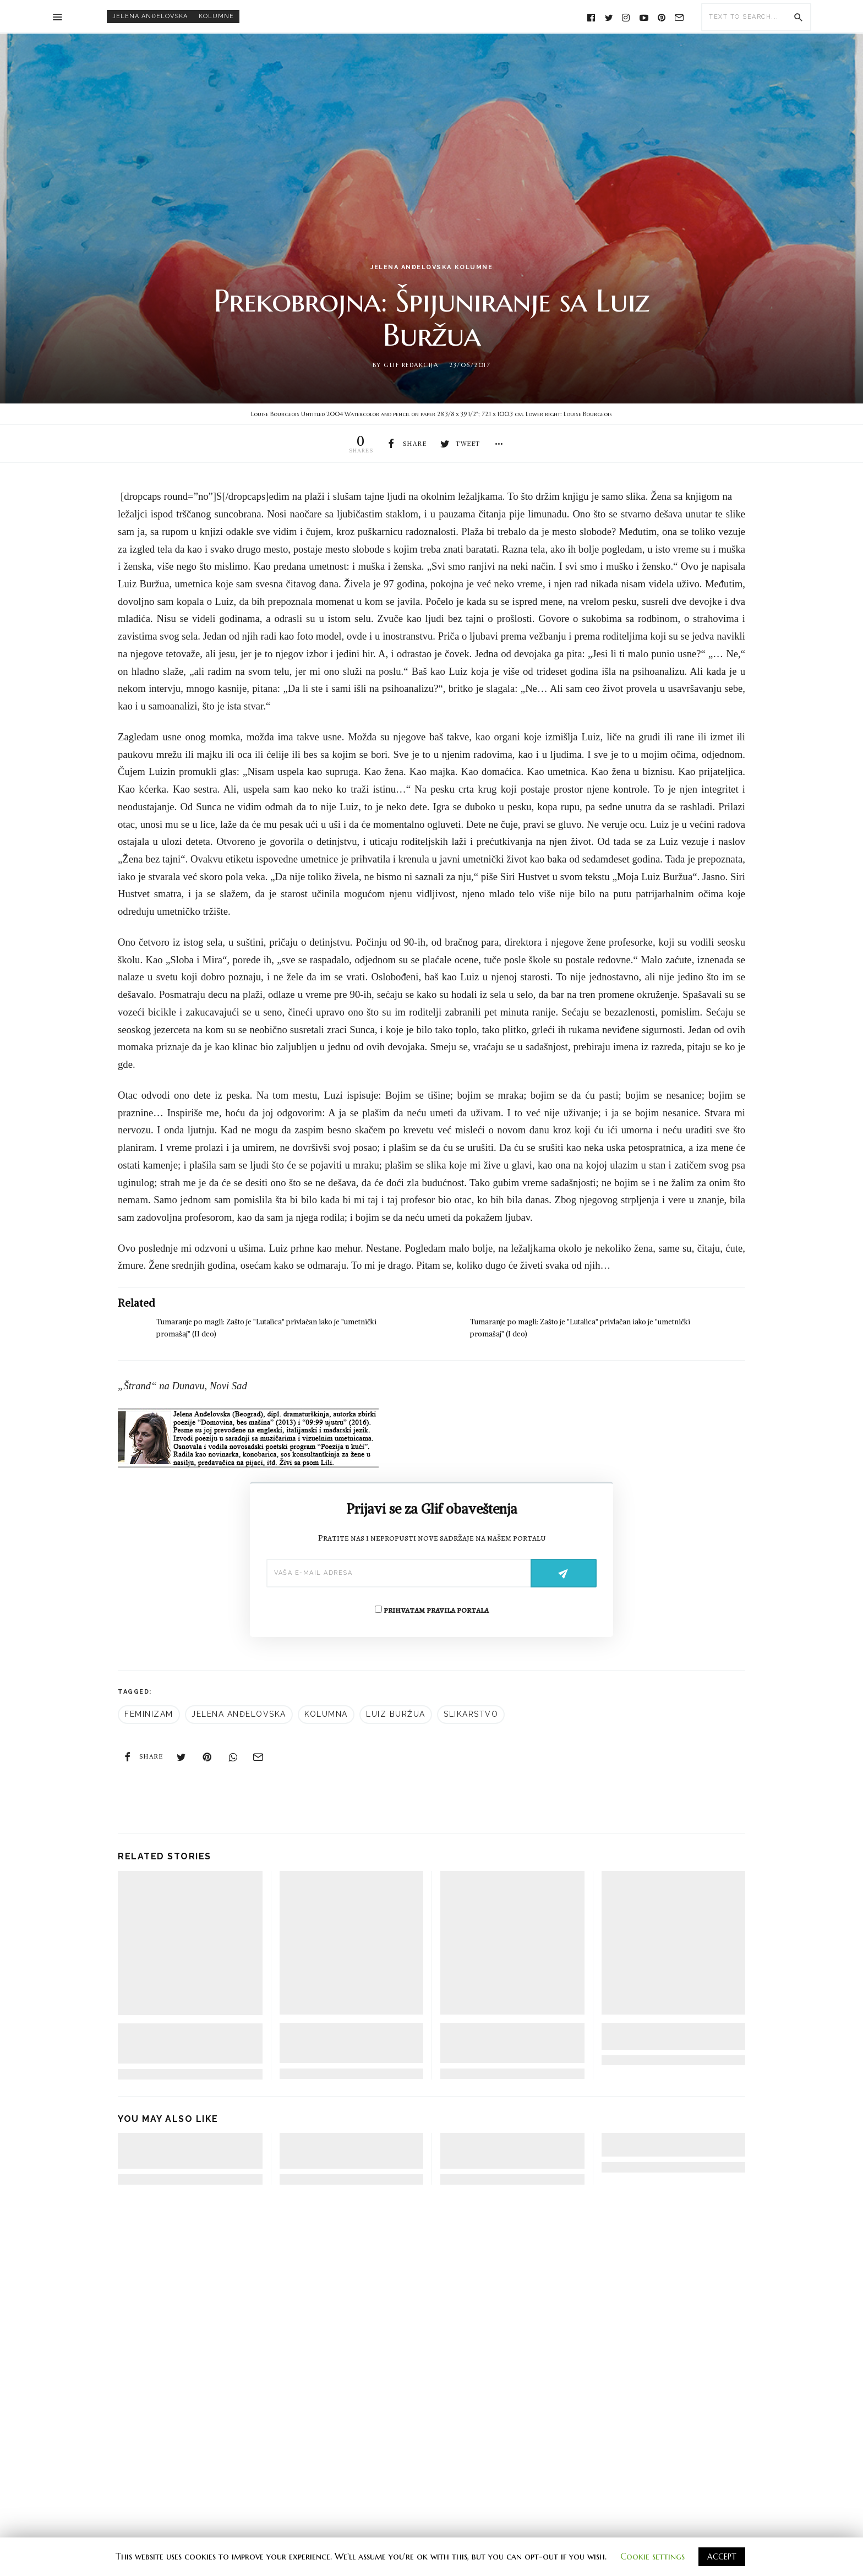 This screenshot has height=2576, width=863. I want to click on feminizam, so click(148, 1715).